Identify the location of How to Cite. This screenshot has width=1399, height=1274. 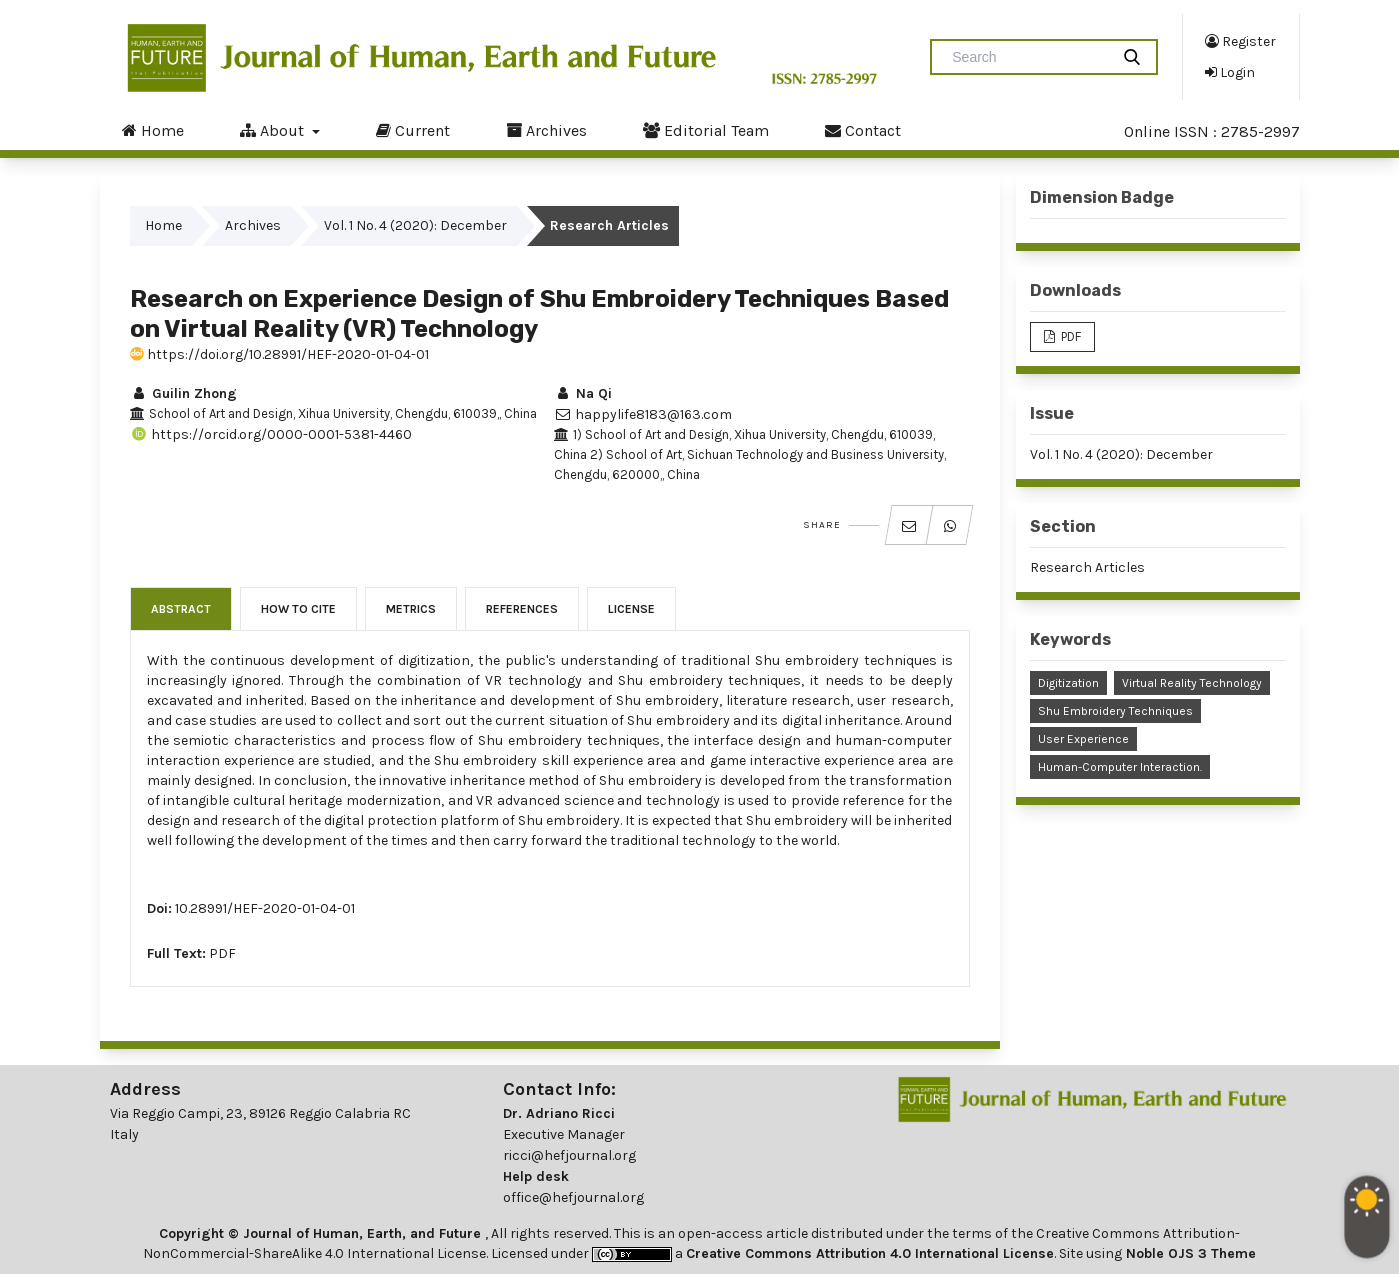
(298, 609).